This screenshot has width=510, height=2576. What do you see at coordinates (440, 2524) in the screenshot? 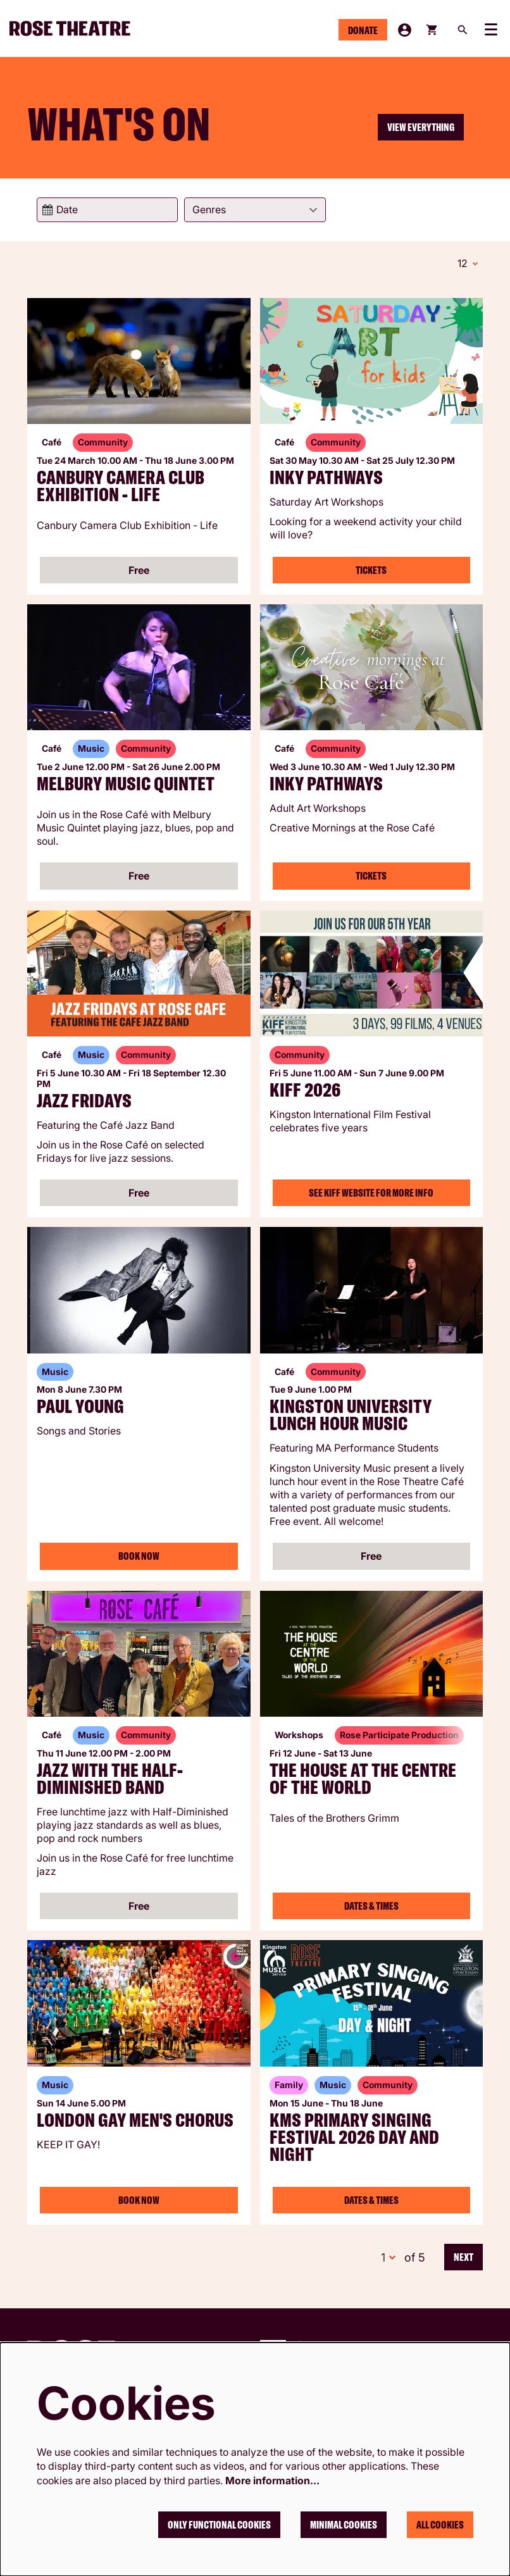
I see `All cookies` at bounding box center [440, 2524].